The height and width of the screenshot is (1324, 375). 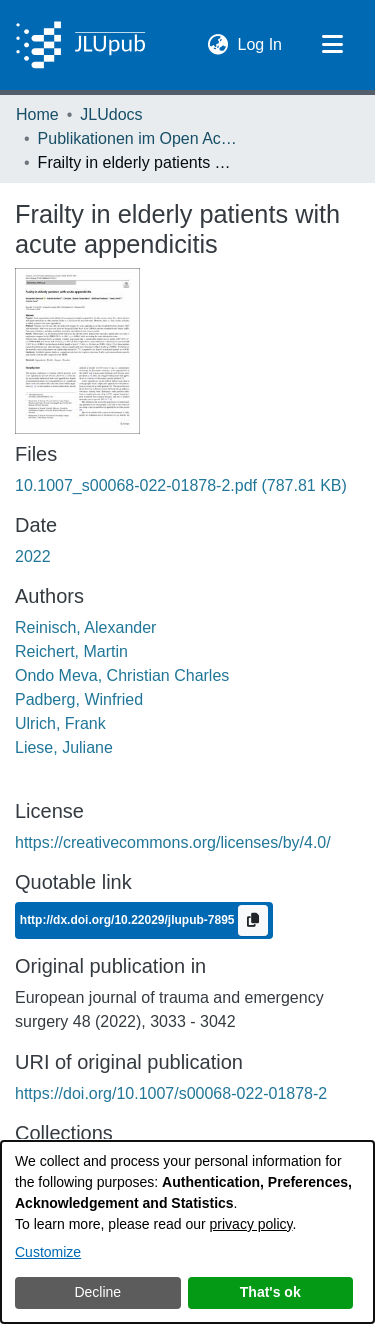 I want to click on Reinisch, Alexander [link], so click(x=85, y=627).